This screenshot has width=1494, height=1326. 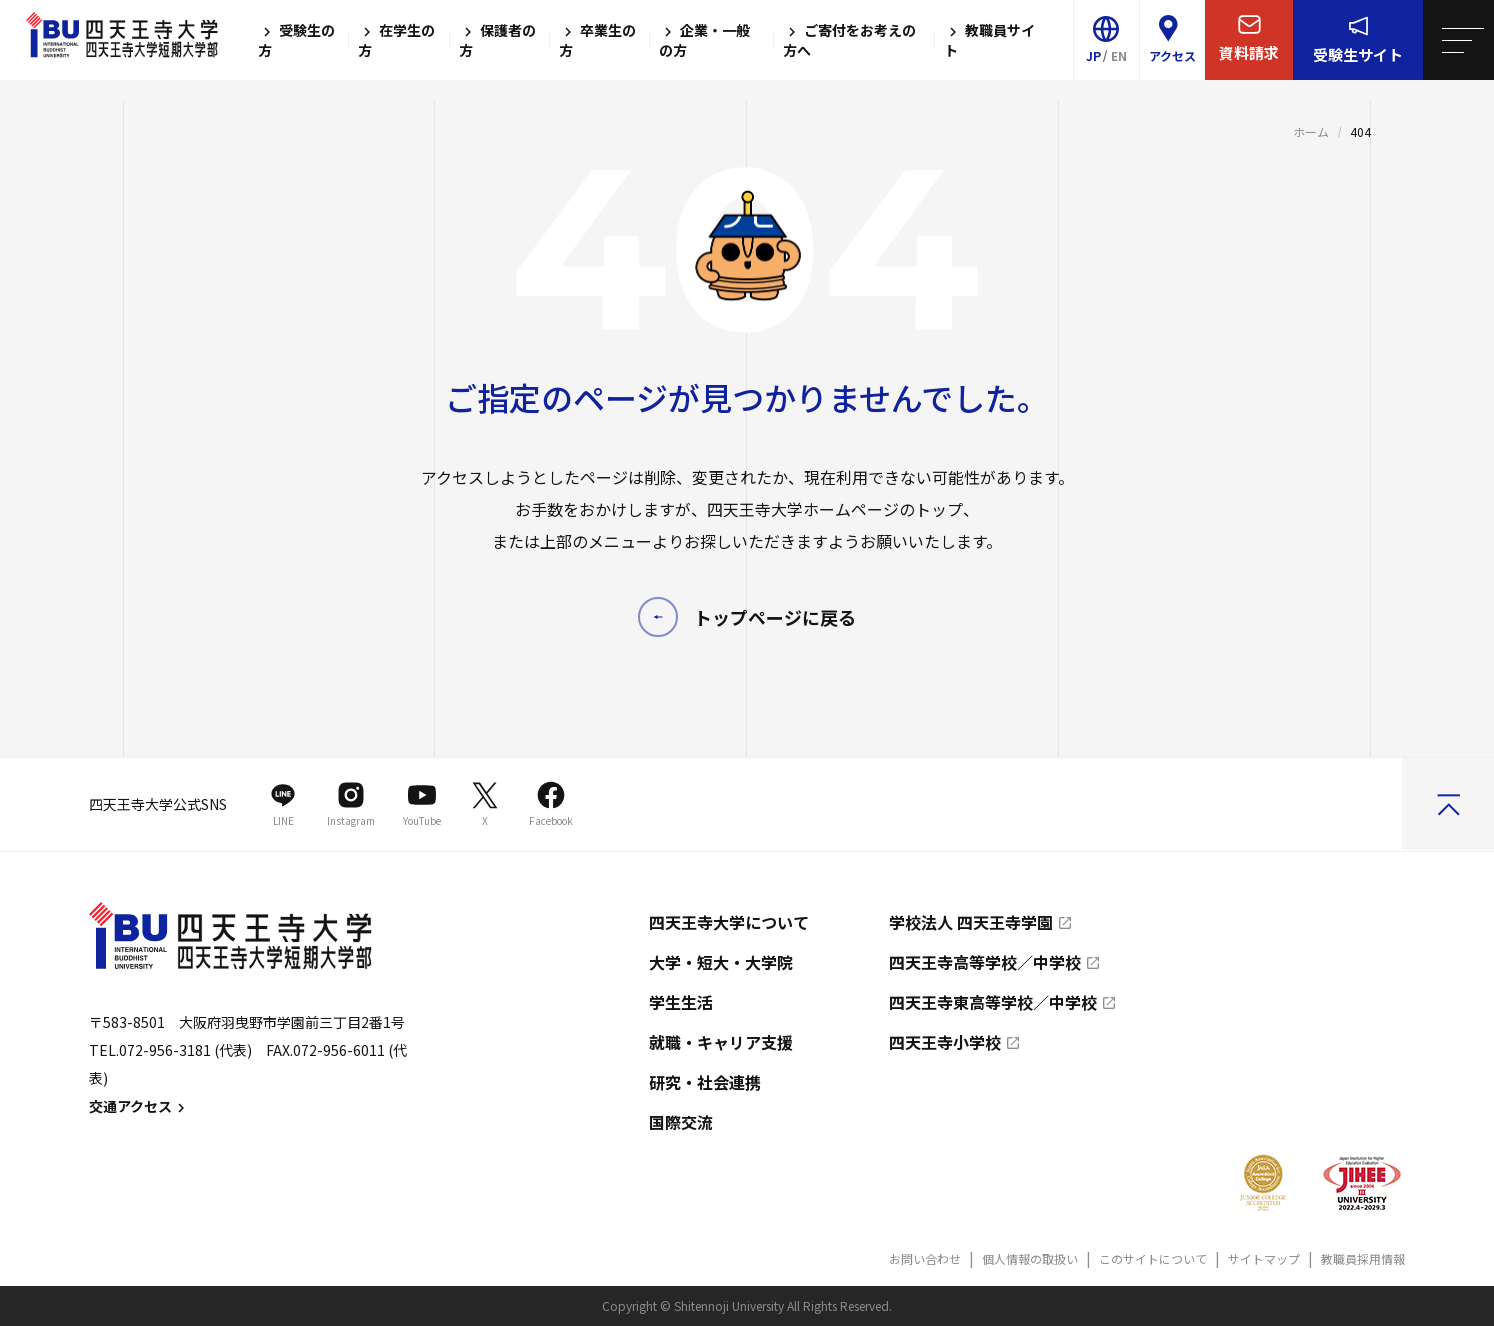 I want to click on 教職員サイト, so click(x=989, y=40).